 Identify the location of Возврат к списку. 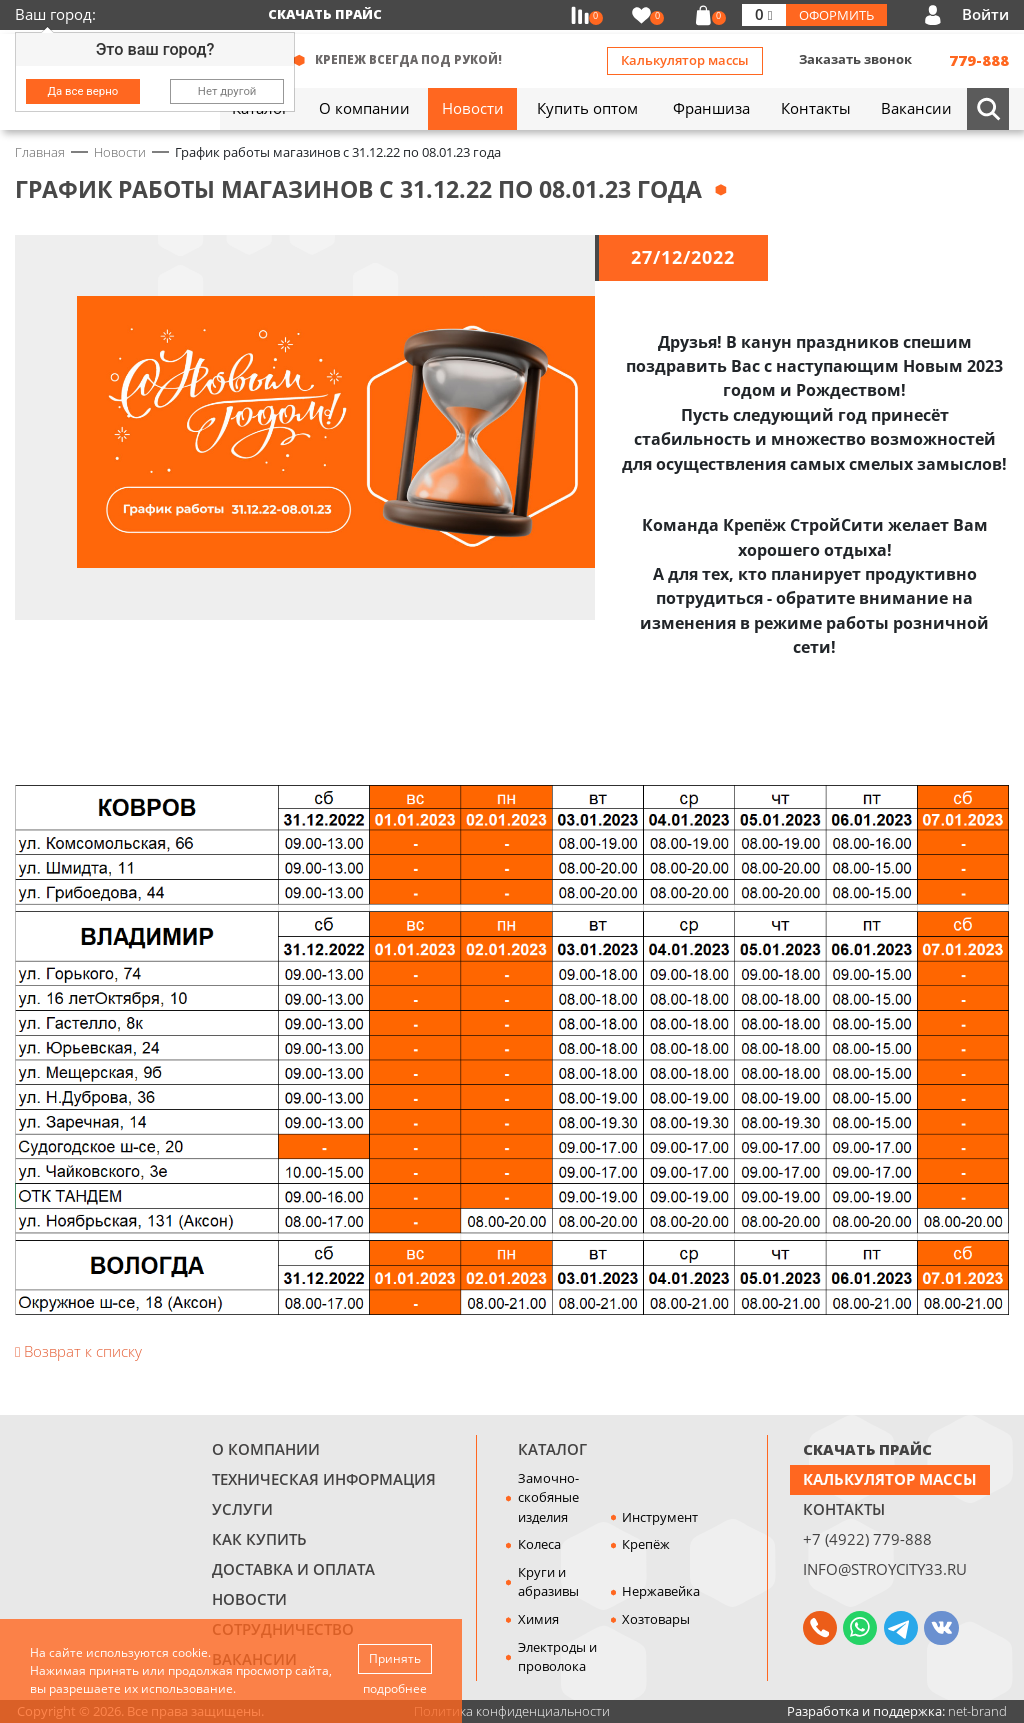
(78, 1351).